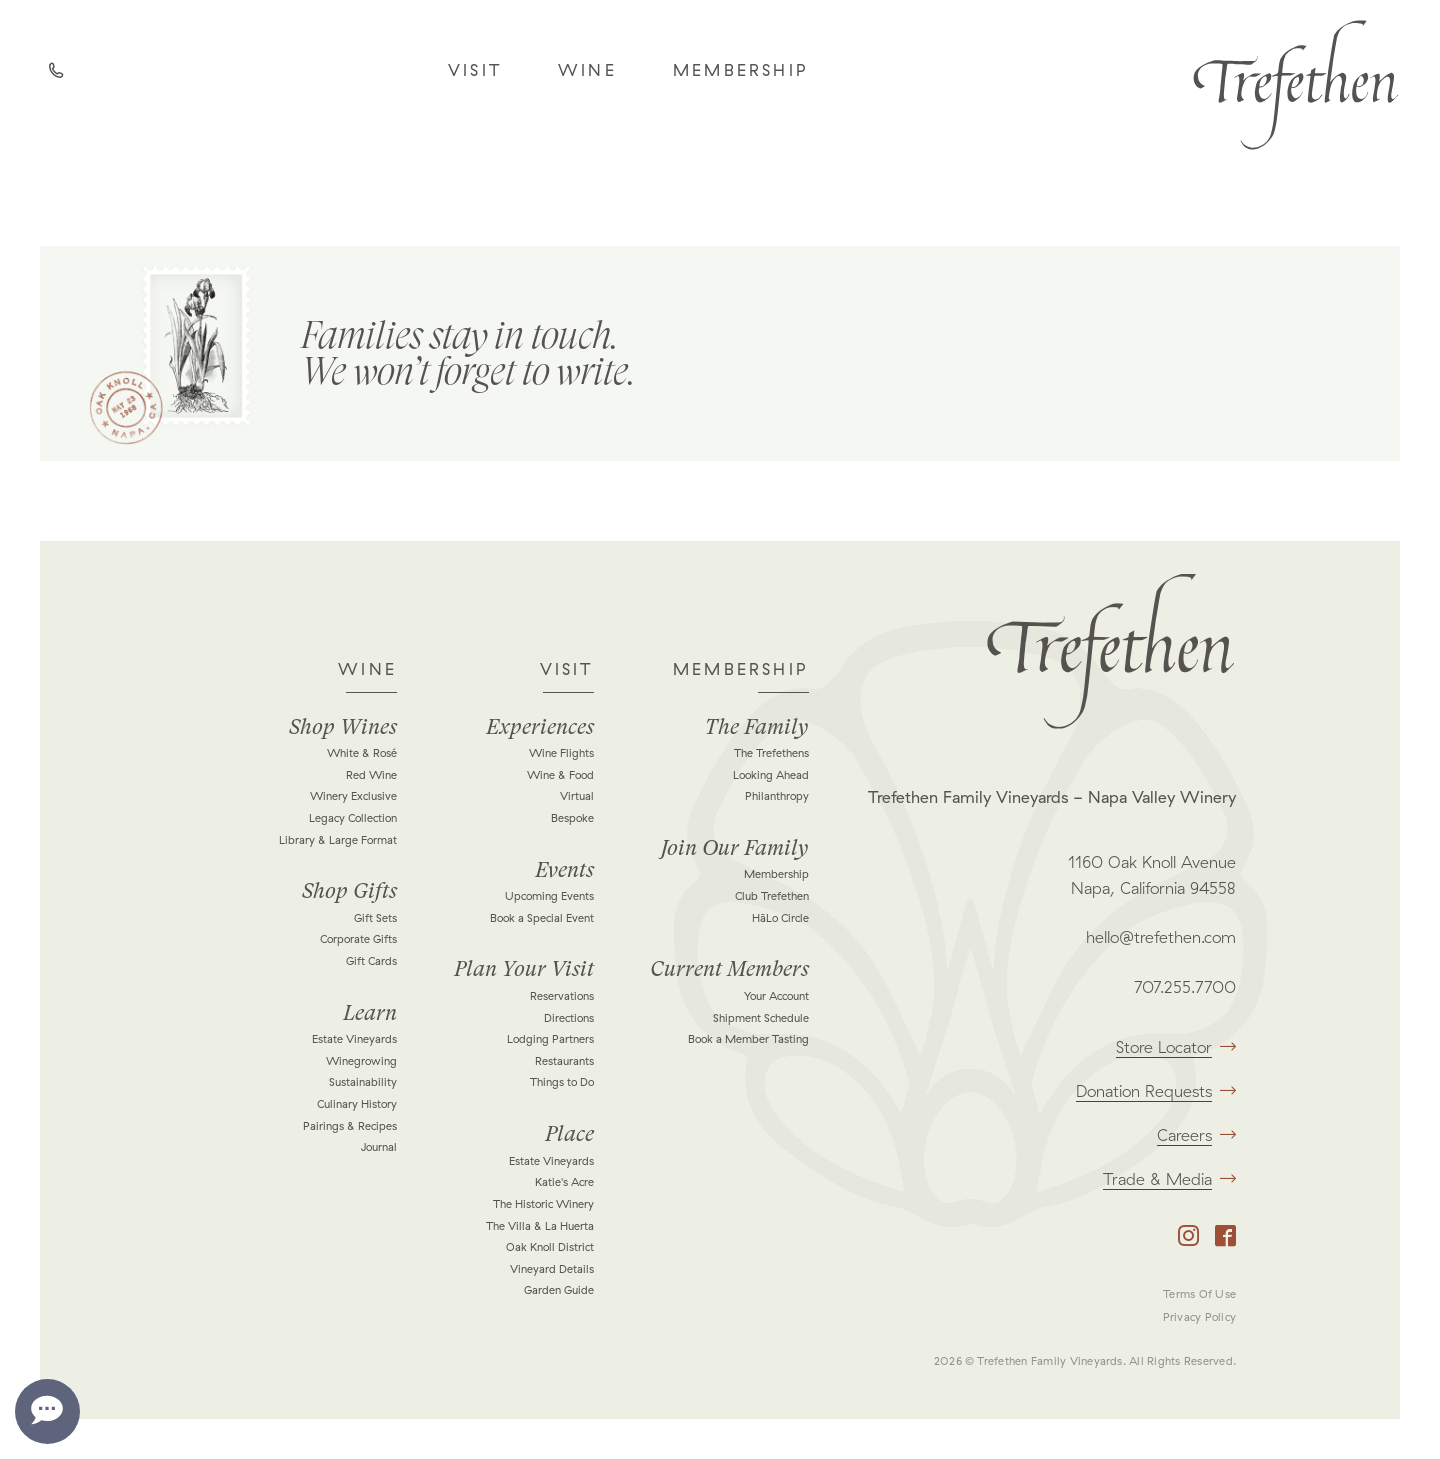 This screenshot has width=1440, height=1459. Describe the element at coordinates (772, 896) in the screenshot. I see `Club Trefethen` at that location.